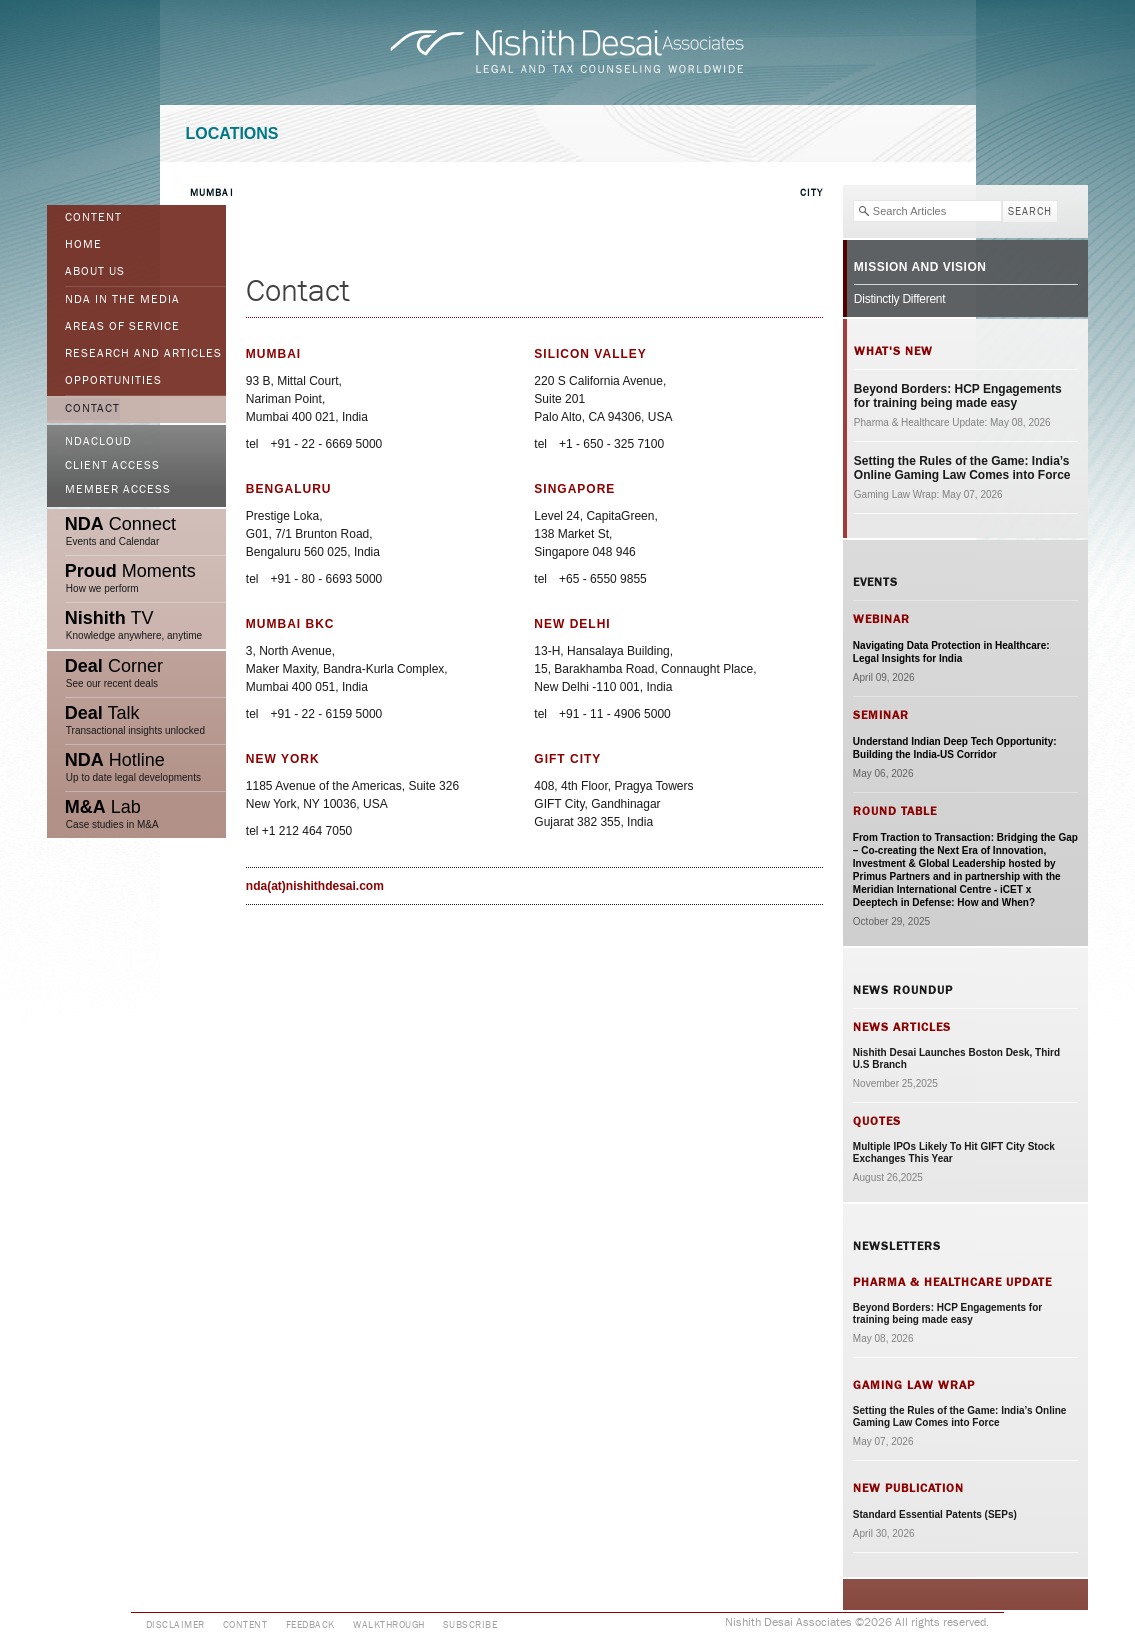  I want to click on Mumbai BKC, so click(290, 624).